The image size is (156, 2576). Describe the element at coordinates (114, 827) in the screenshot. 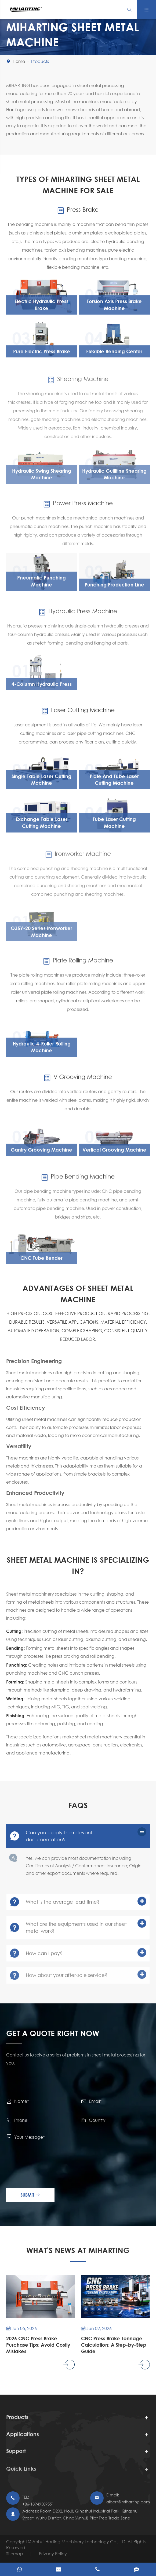

I see `Tube Laser Cutting Machine` at that location.